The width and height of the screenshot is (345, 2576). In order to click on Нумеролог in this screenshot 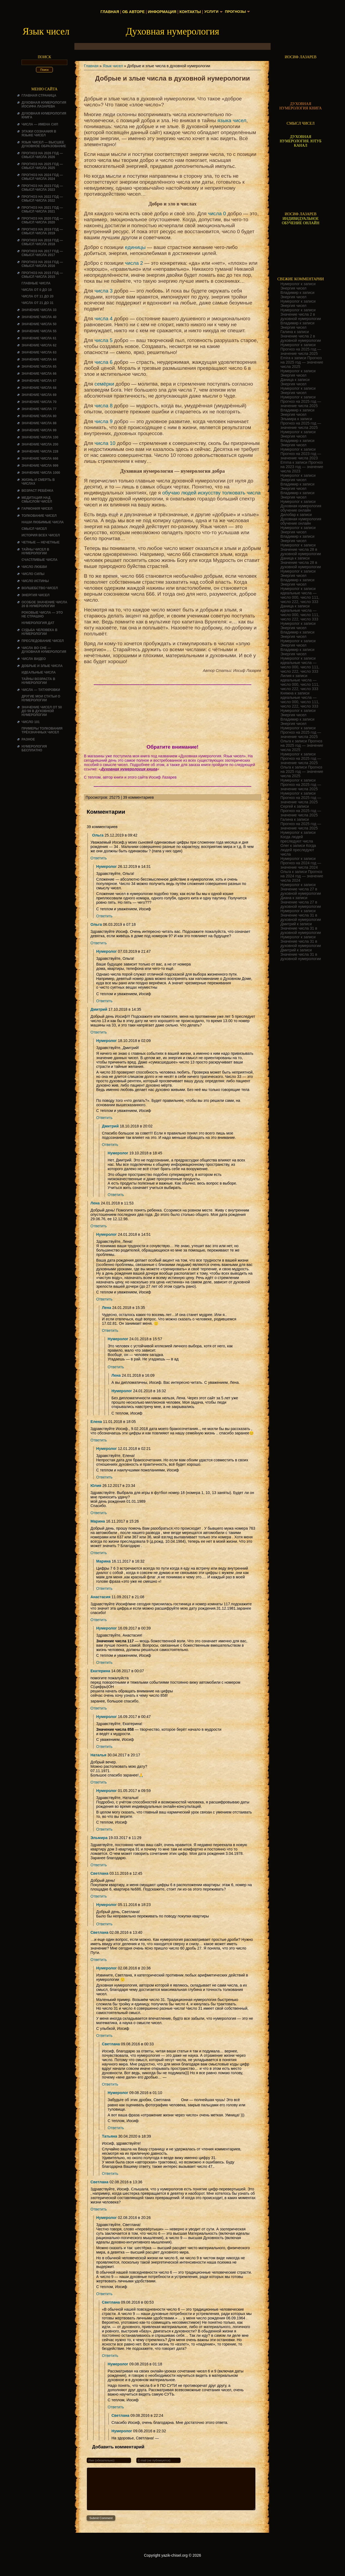, I will do `click(106, 866)`.